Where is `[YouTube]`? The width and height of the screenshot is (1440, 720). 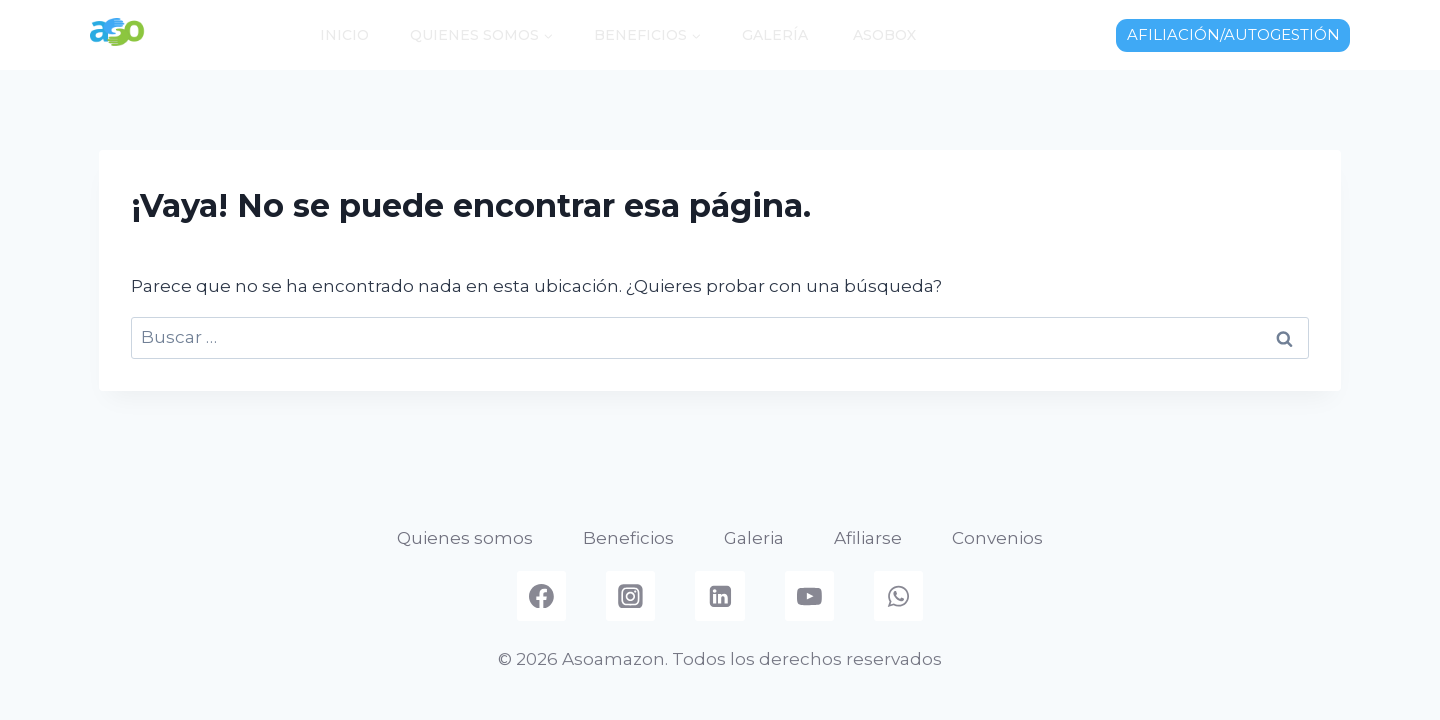
[YouTube] is located at coordinates (810, 596).